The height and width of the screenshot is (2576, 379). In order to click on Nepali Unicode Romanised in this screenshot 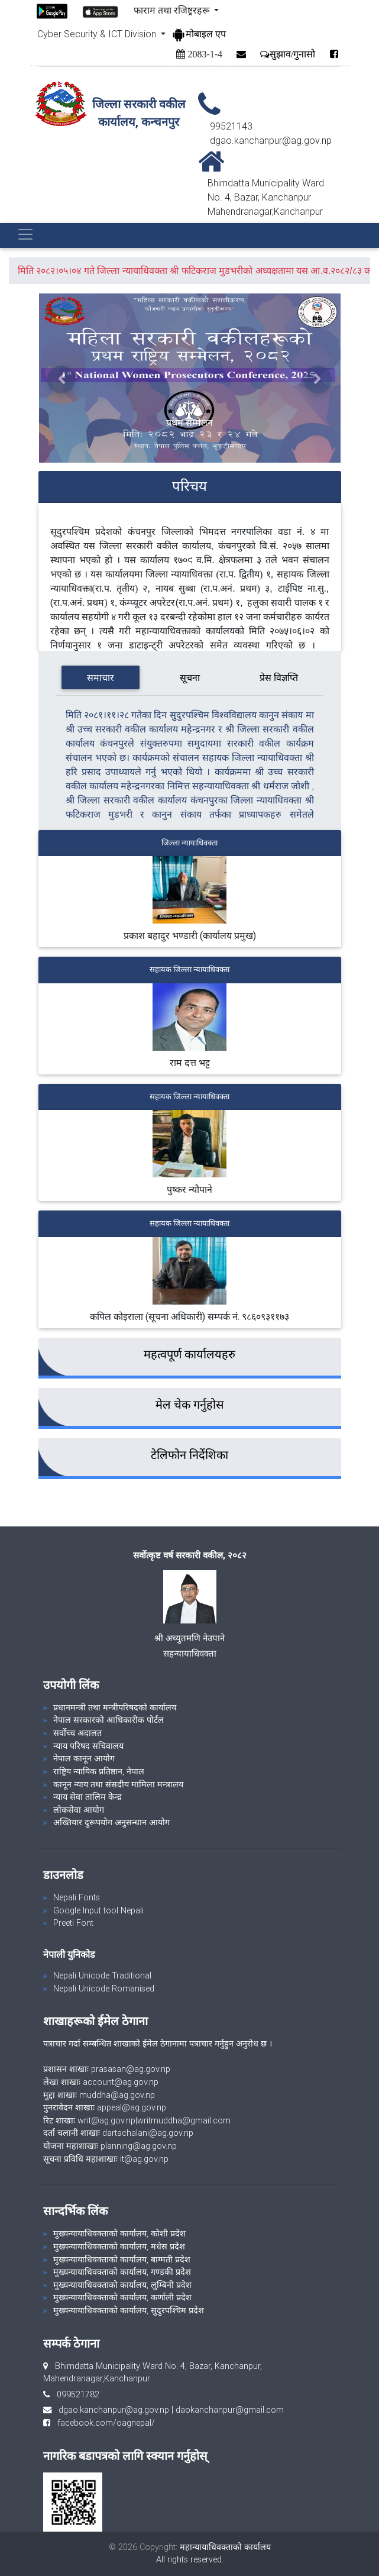, I will do `click(103, 1988)`.